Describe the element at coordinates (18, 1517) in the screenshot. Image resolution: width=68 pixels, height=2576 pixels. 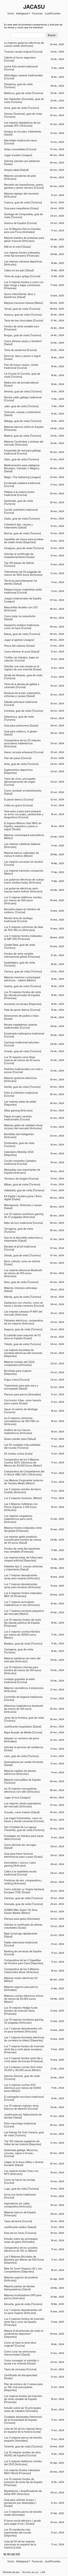
I see `Los mejores cargadores inalámbricos para móvil,` at that location.